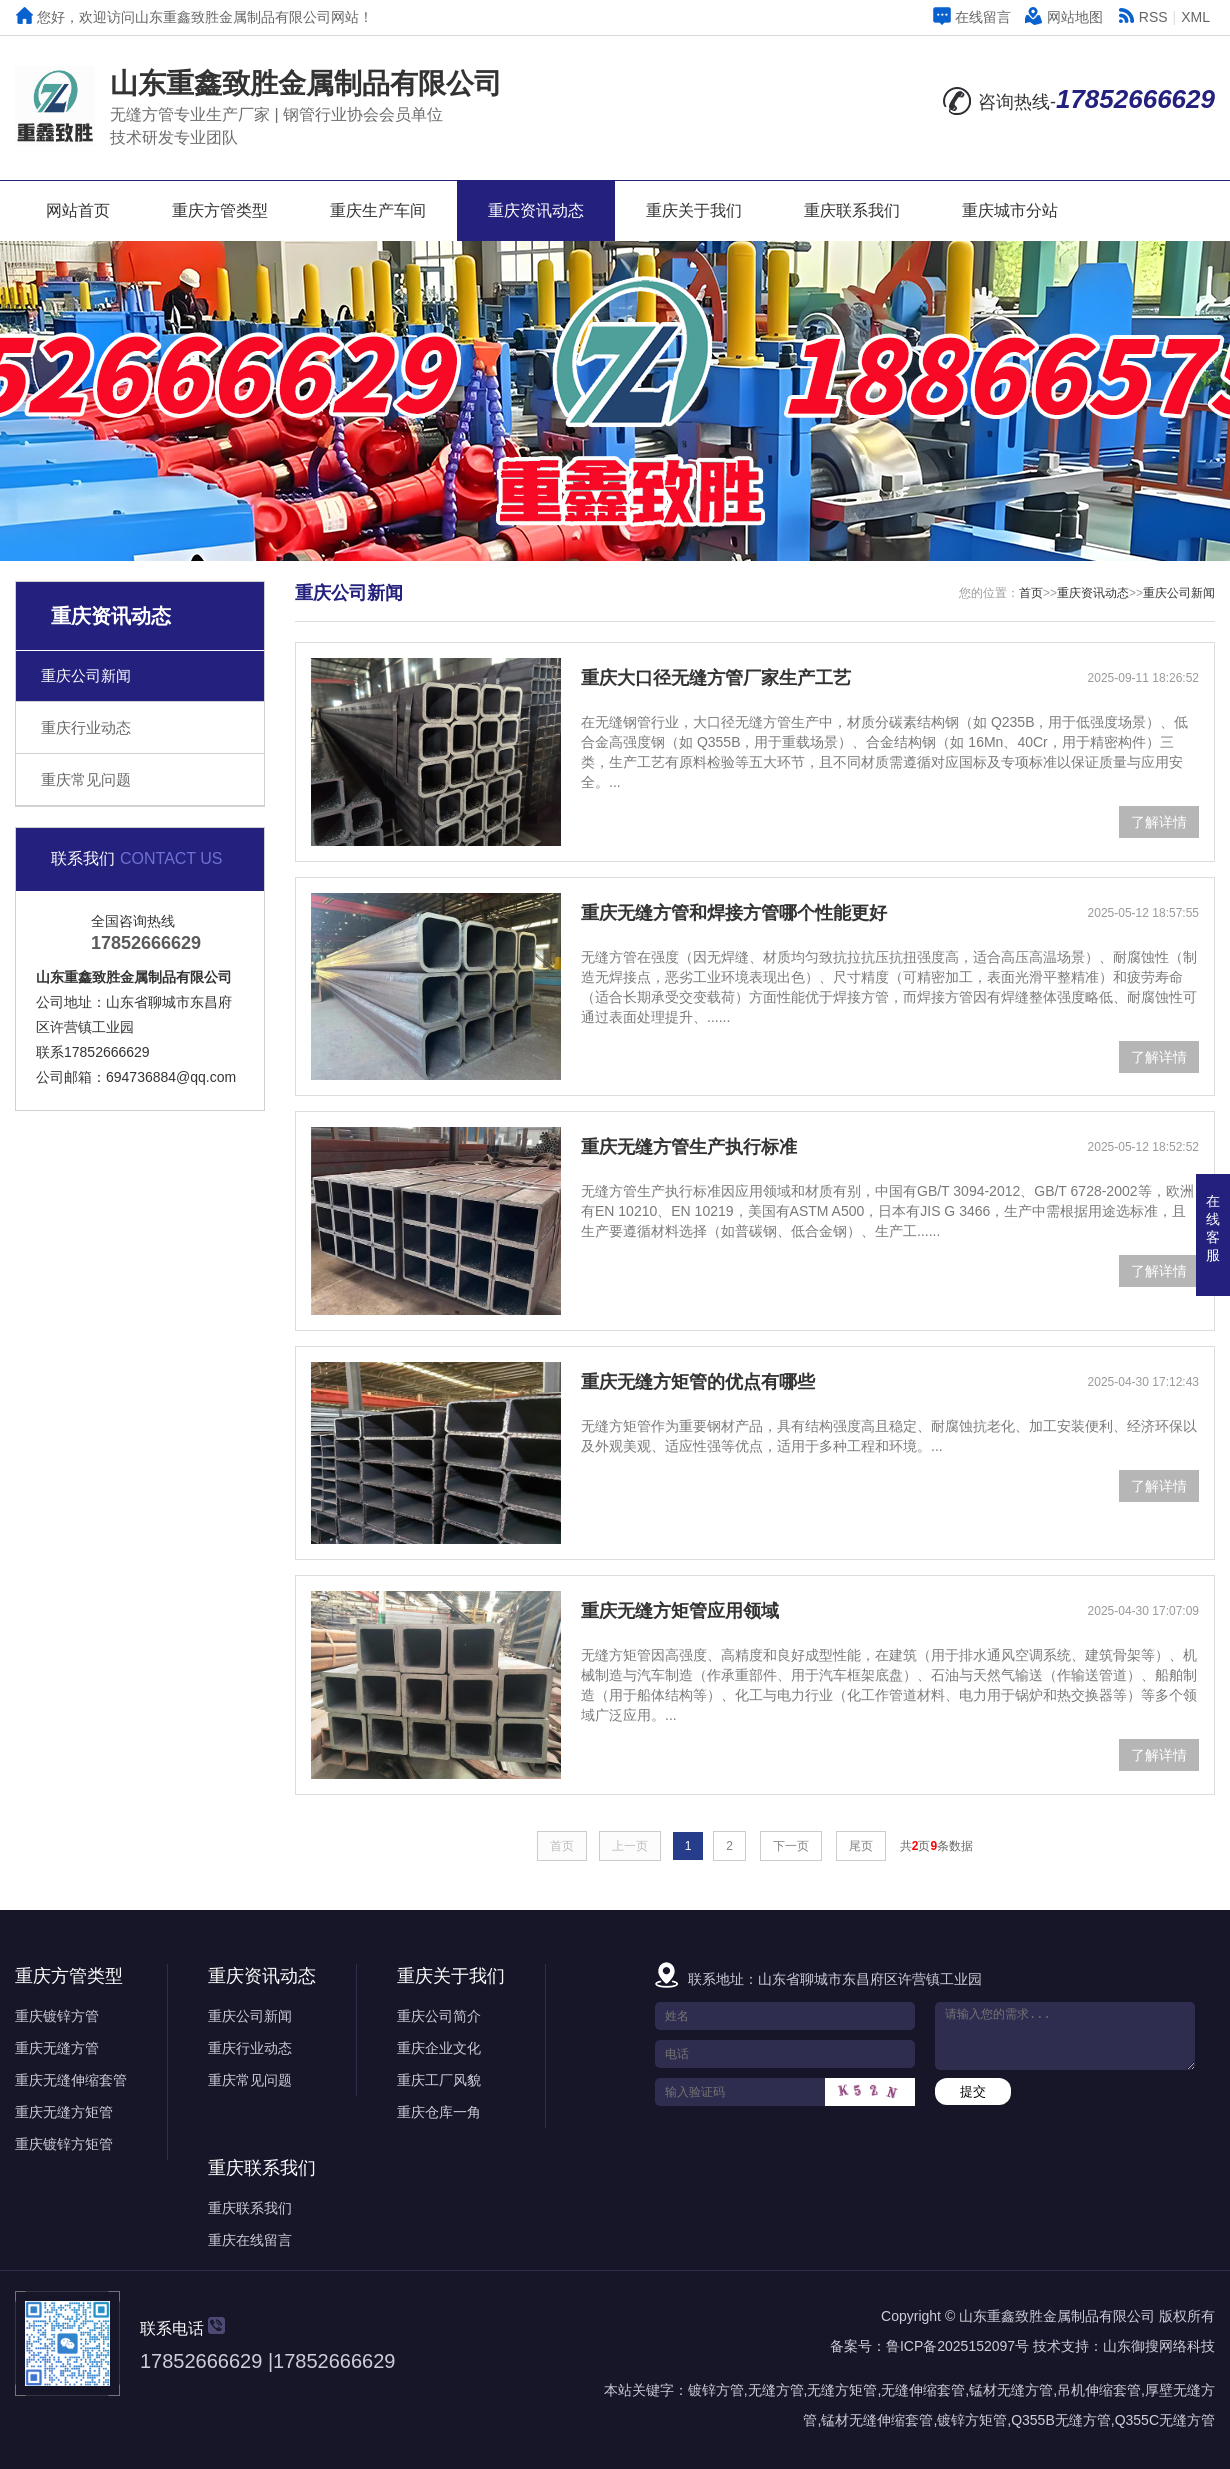 The image size is (1230, 2469). Describe the element at coordinates (439, 2080) in the screenshot. I see `重庆工厂风貌` at that location.